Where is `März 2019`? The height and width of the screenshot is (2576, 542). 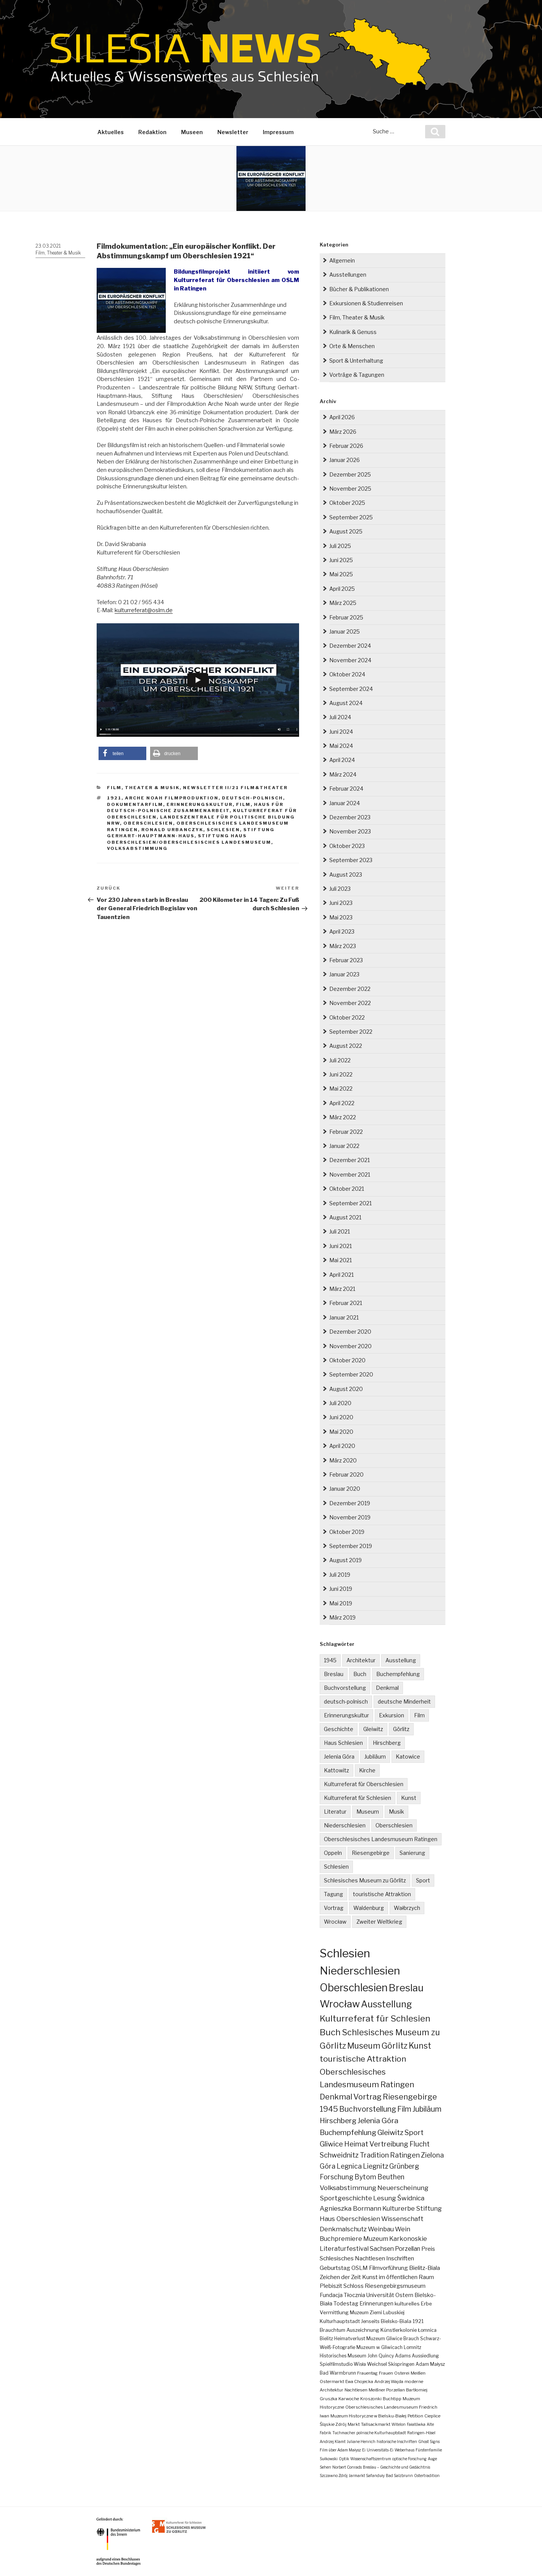 März 2019 is located at coordinates (342, 1617).